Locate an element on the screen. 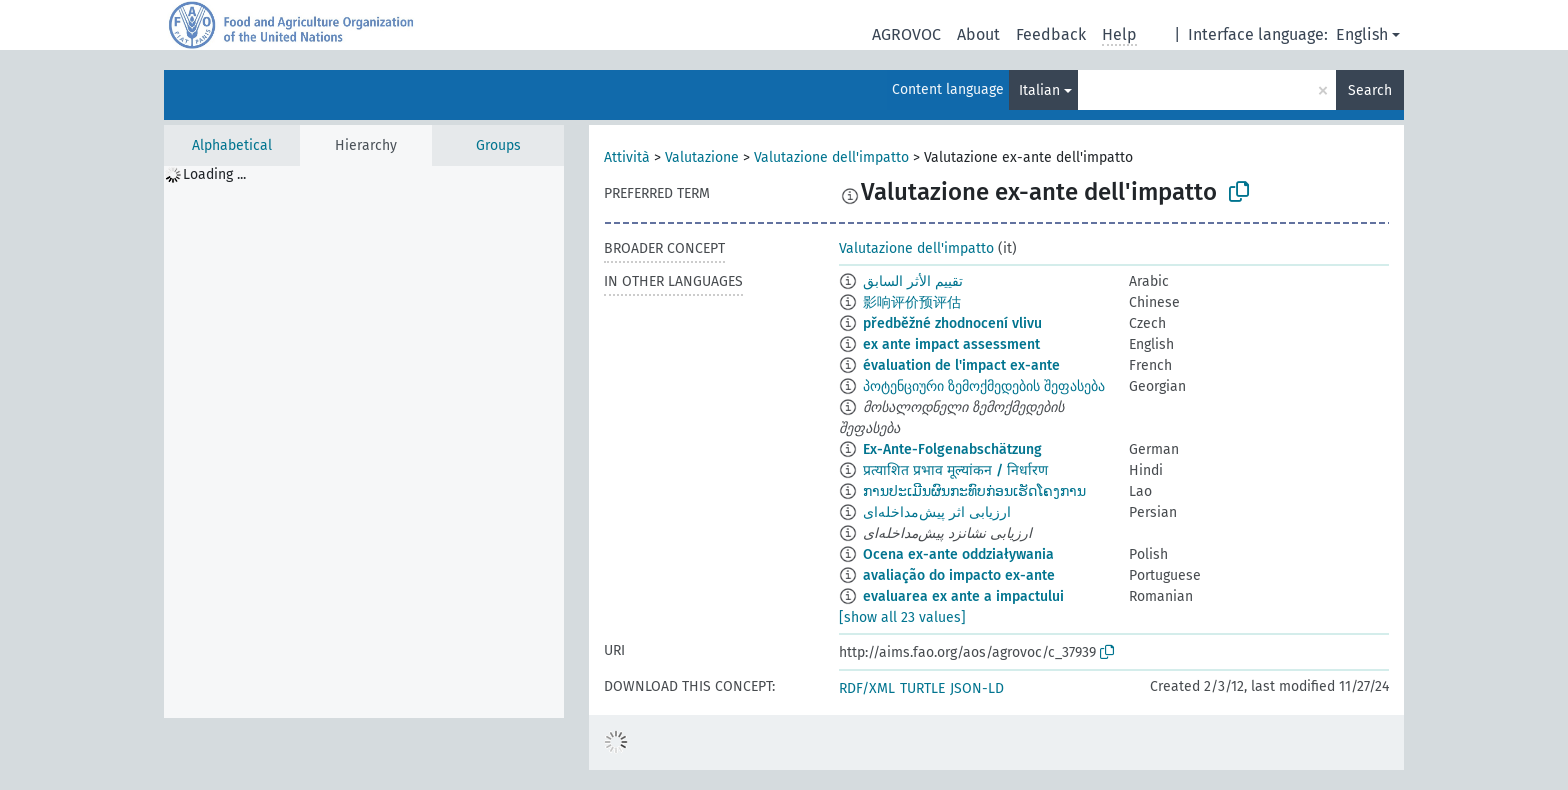 This screenshot has height=790, width=1568. Alphabetical is located at coordinates (232, 145).